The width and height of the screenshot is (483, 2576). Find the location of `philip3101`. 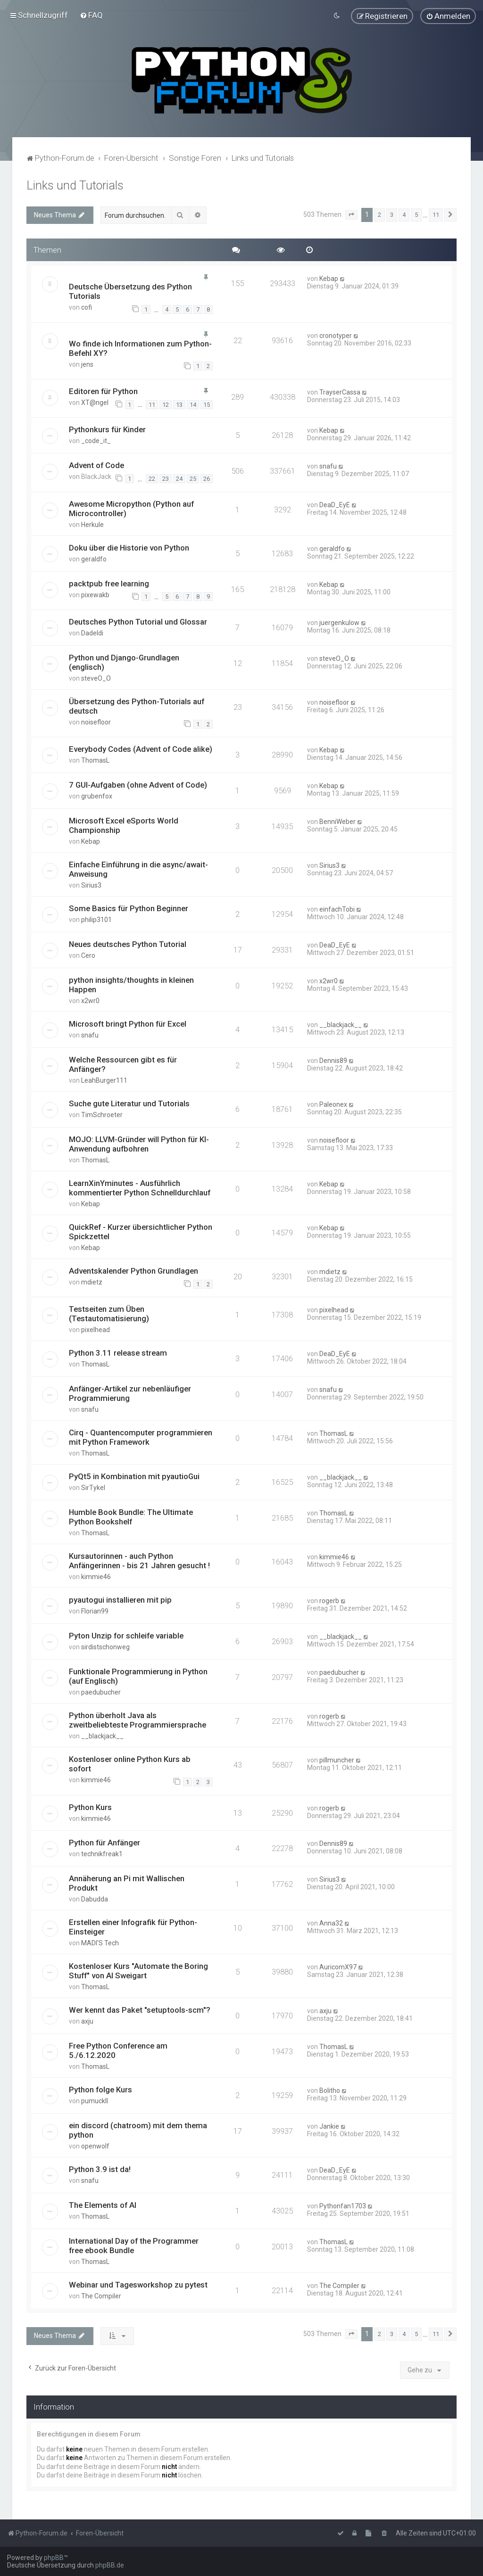

philip3101 is located at coordinates (96, 919).